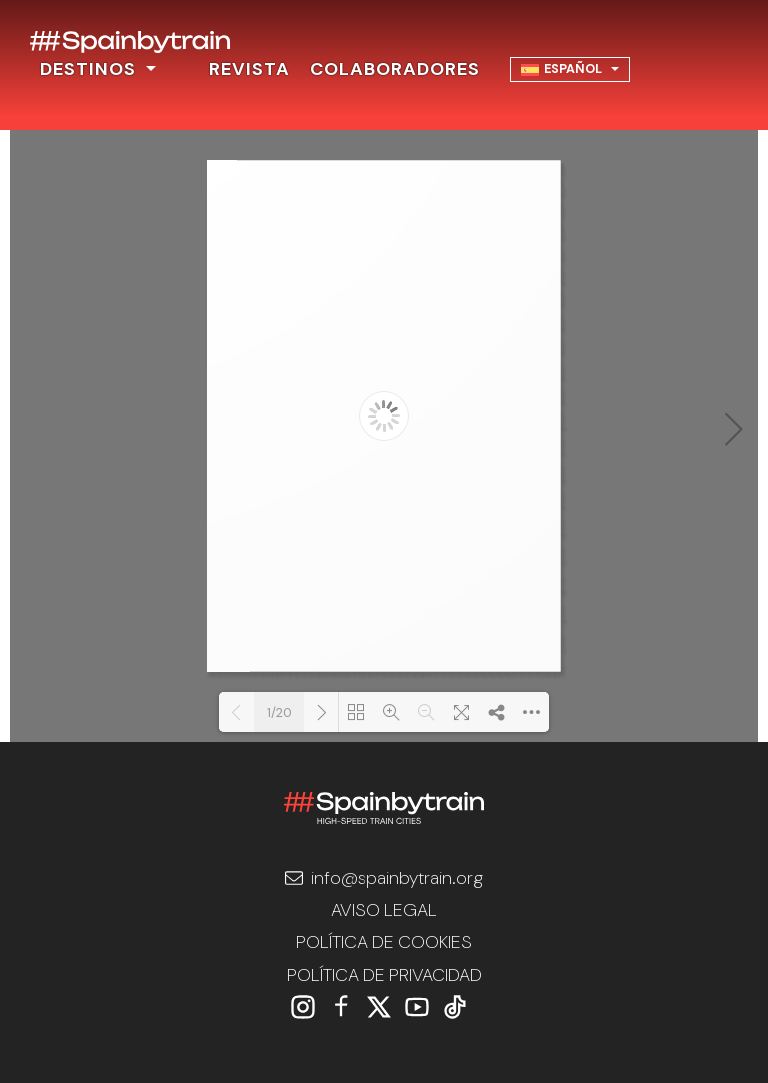 The height and width of the screenshot is (1083, 768). Describe the element at coordinates (384, 878) in the screenshot. I see `info@spainbytrain.org` at that location.